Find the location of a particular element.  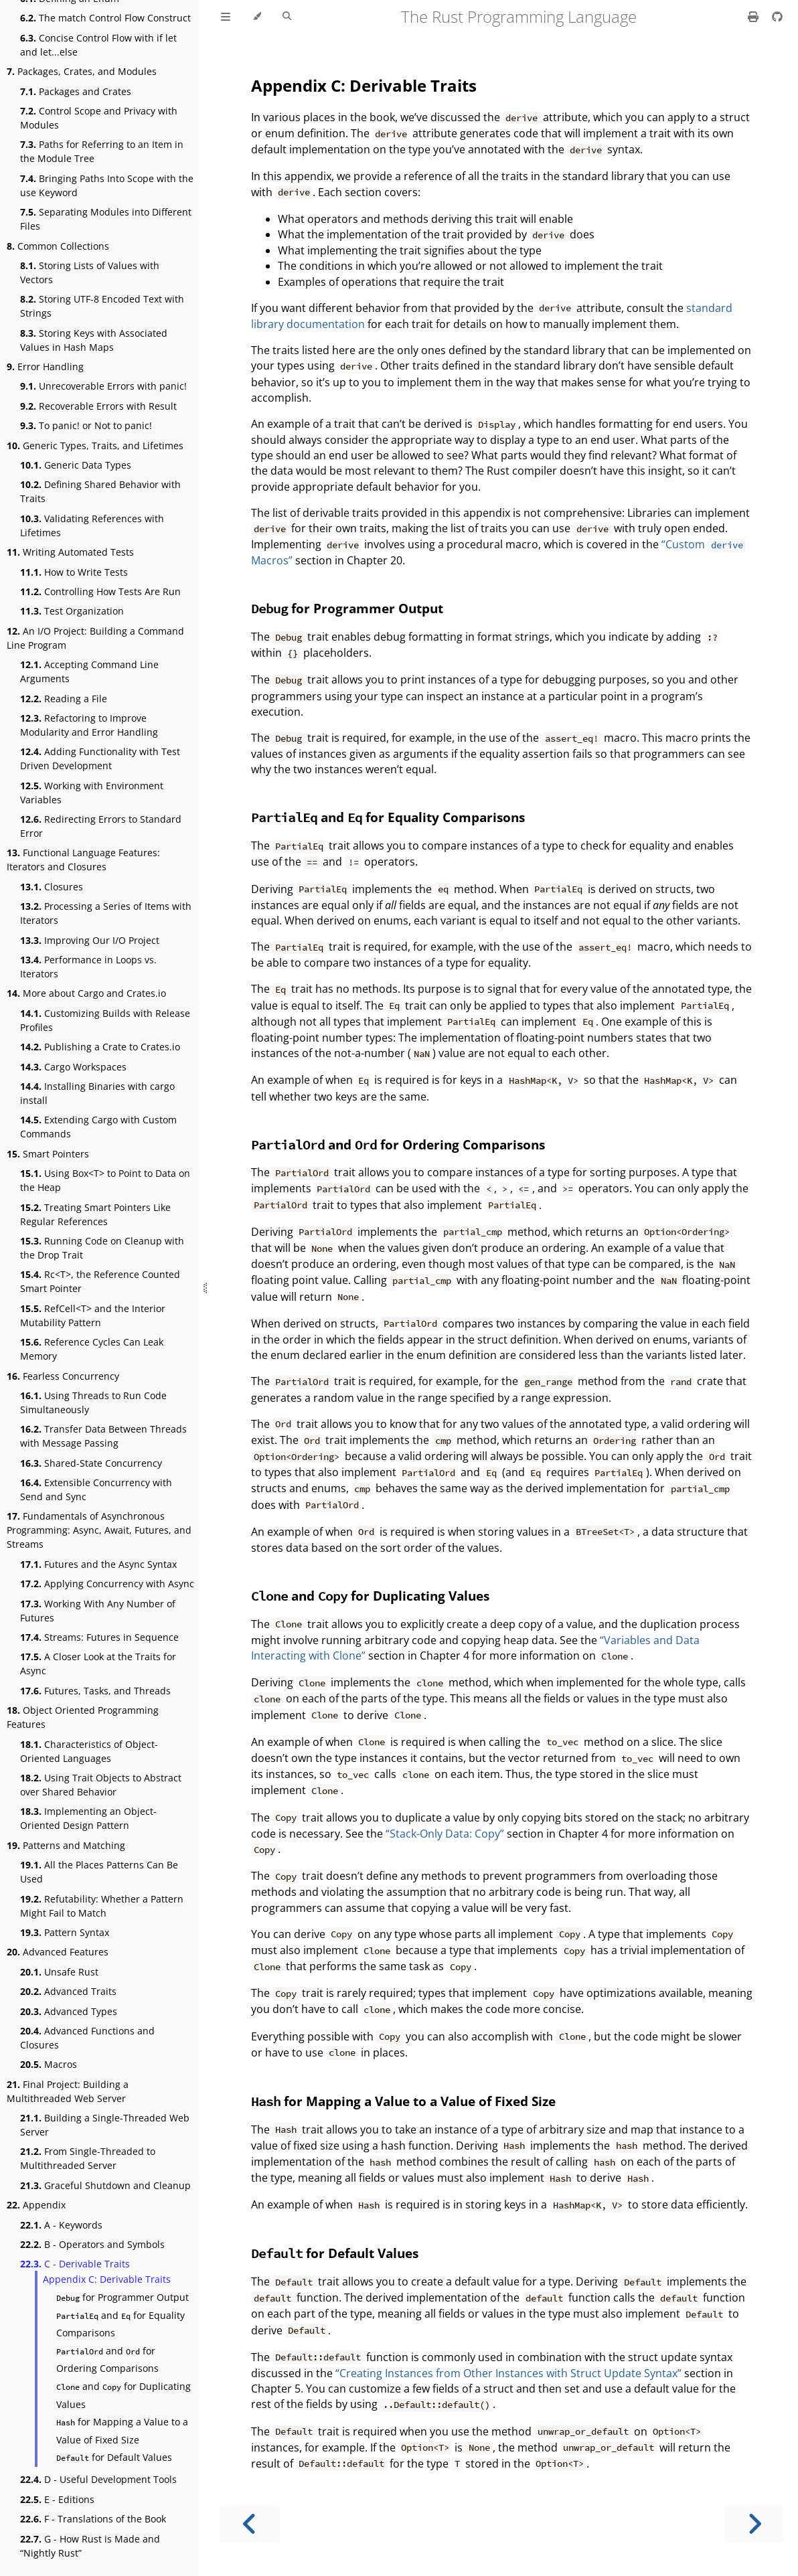

Smart Pointers is located at coordinates (48, 1153).